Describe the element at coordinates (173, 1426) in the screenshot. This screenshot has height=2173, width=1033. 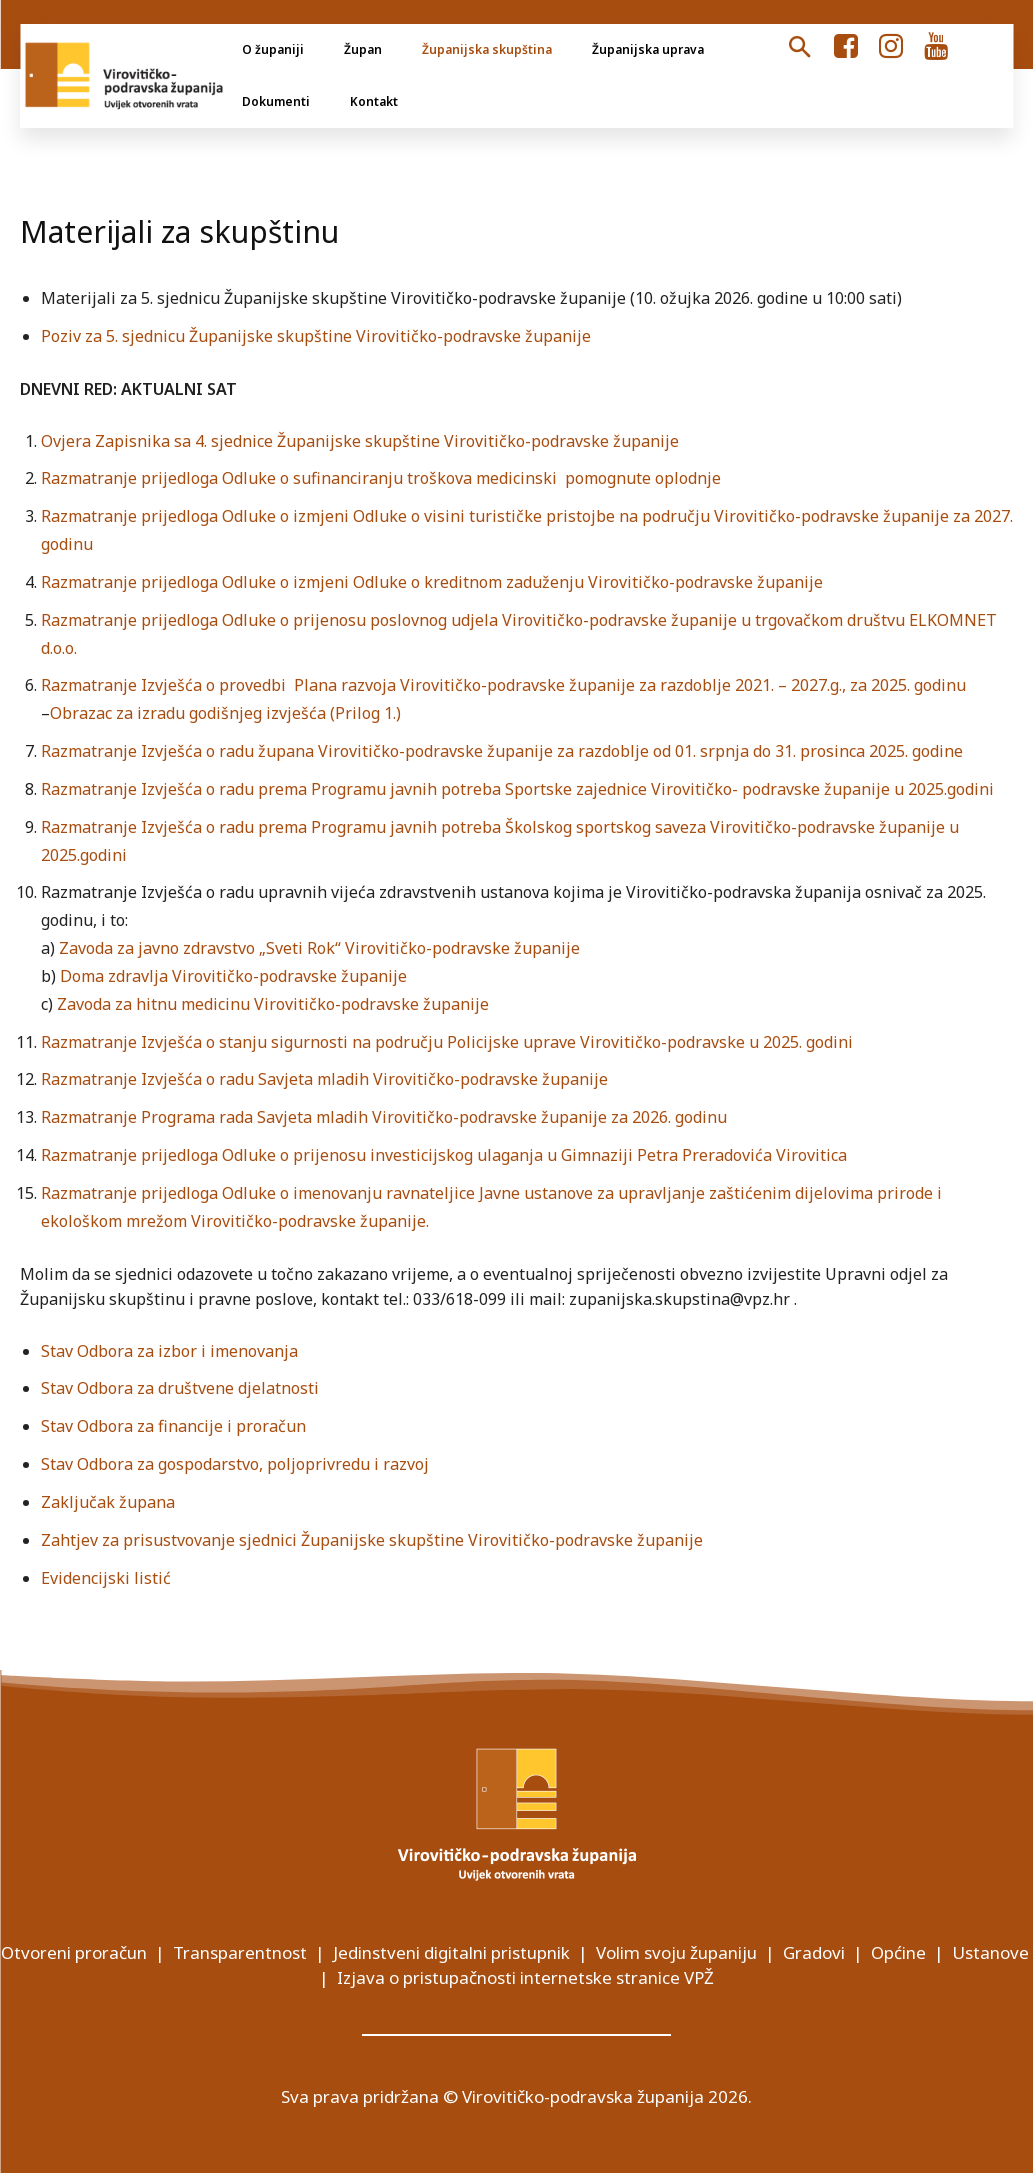
I see `Stav Odbora za financije i proračun` at that location.